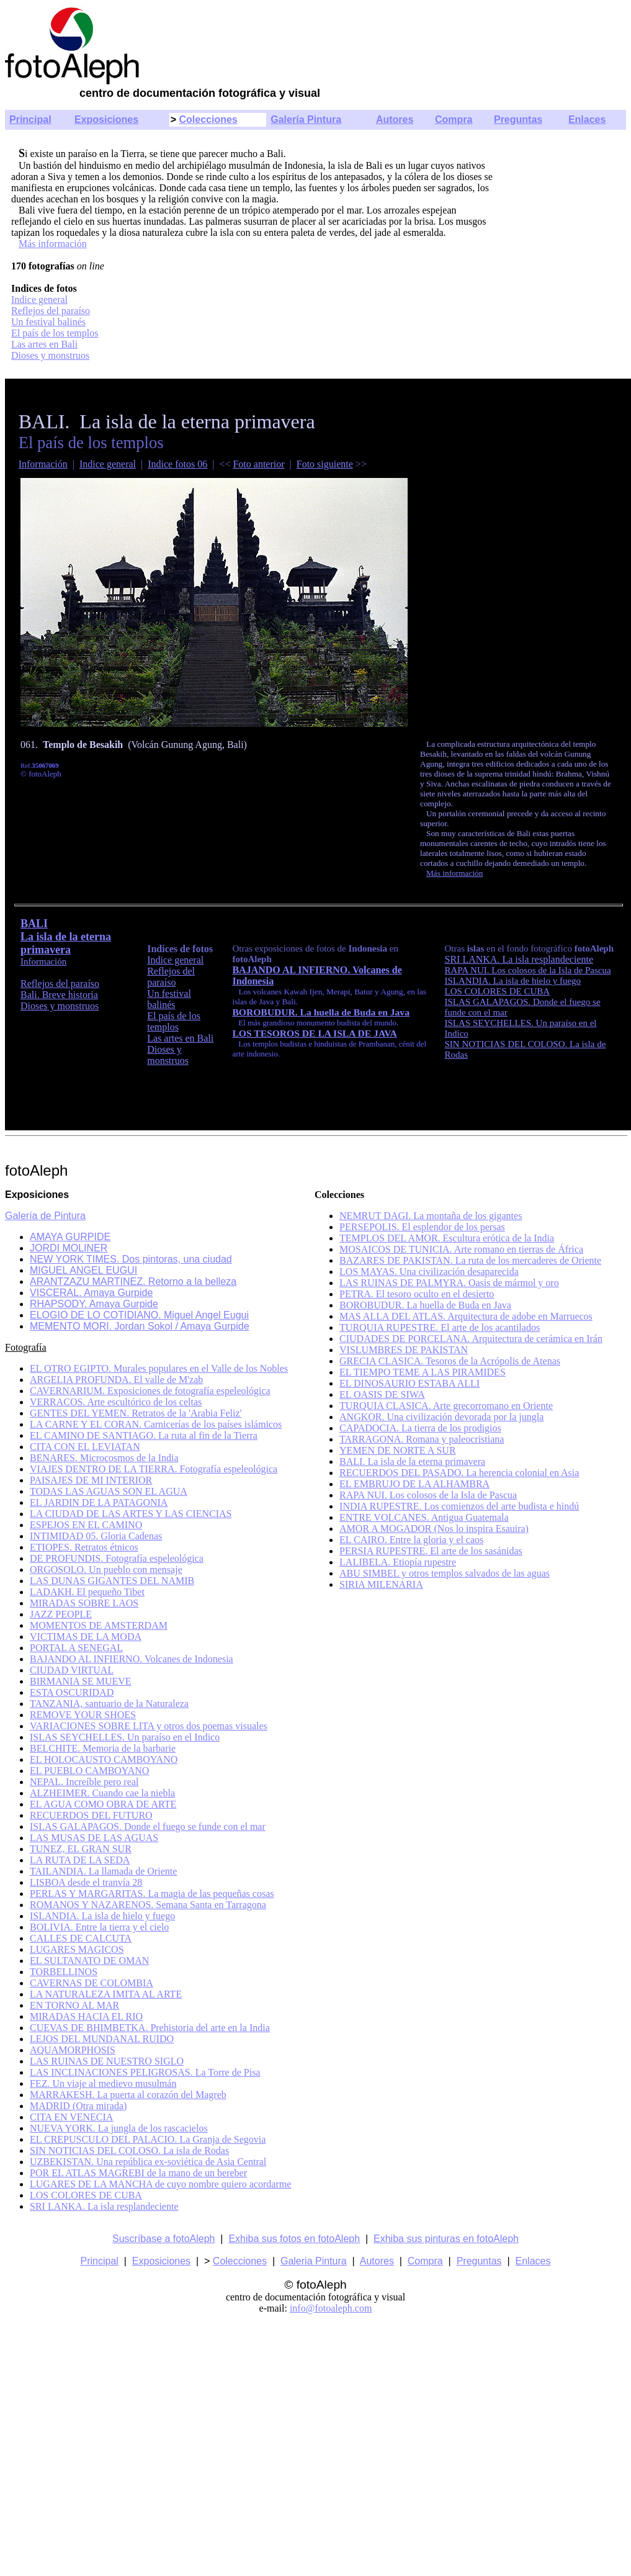  I want to click on CAVERNARIUM. Exposiciones de fotografía espeleológica, so click(150, 1390).